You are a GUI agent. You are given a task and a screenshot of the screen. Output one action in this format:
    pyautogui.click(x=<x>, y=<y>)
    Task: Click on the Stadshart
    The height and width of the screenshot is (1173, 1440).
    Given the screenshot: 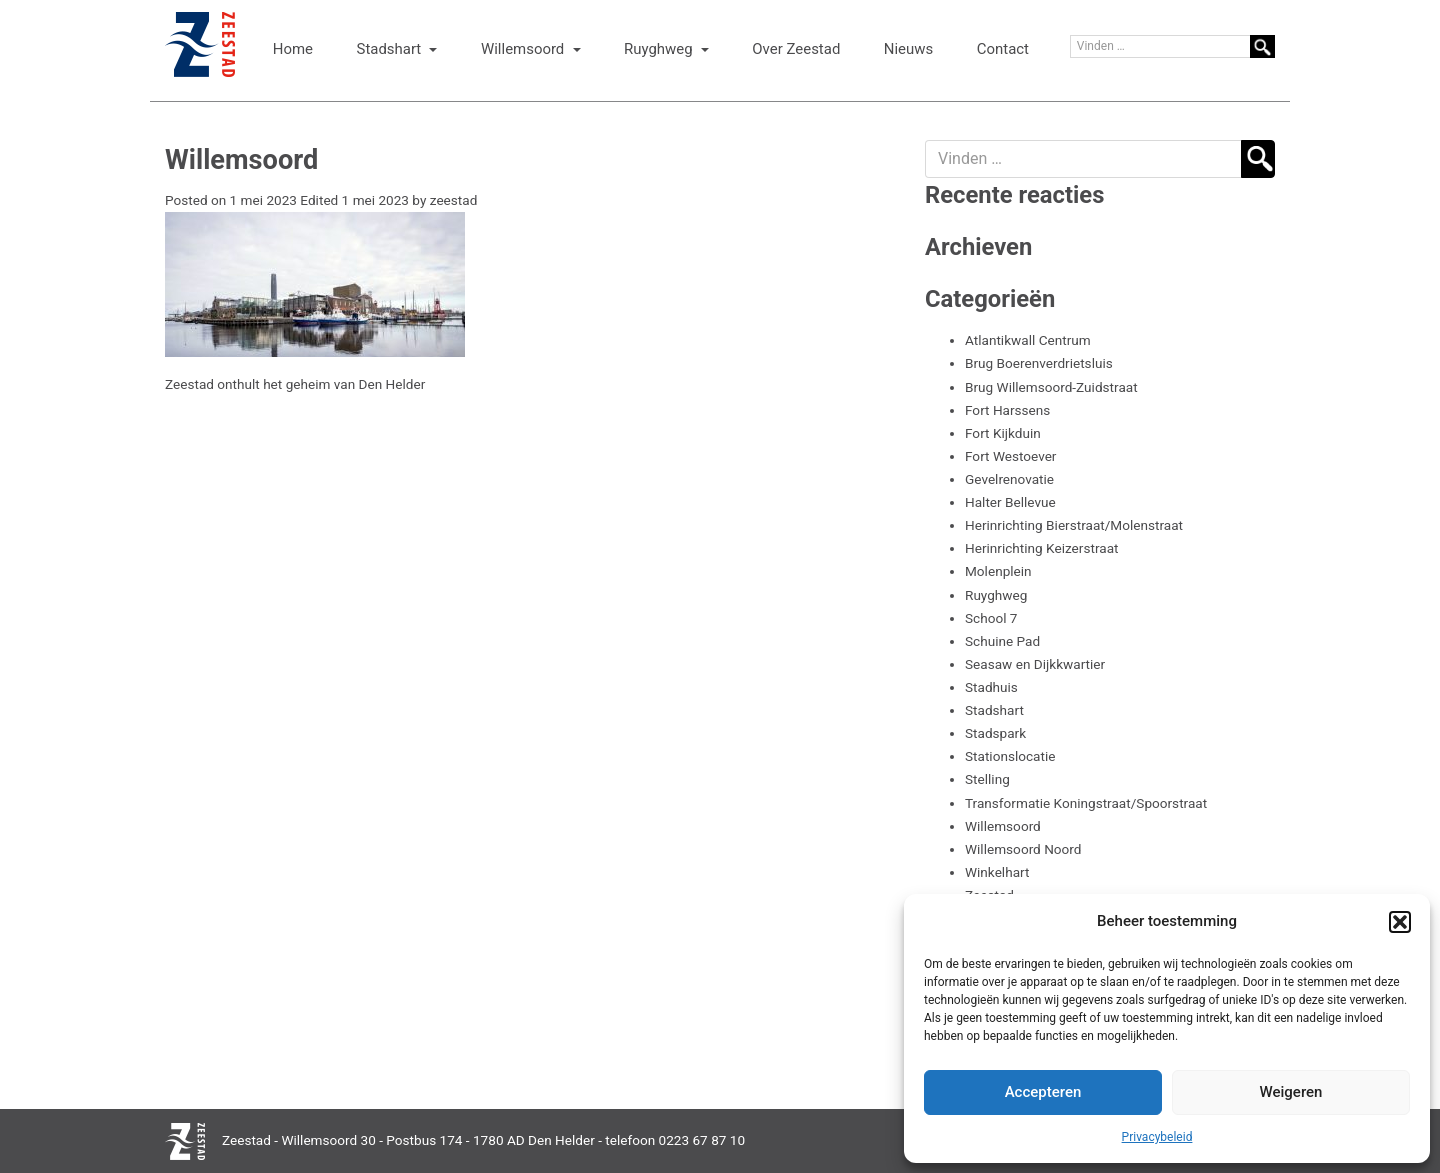 What is the action you would take?
    pyautogui.click(x=391, y=49)
    